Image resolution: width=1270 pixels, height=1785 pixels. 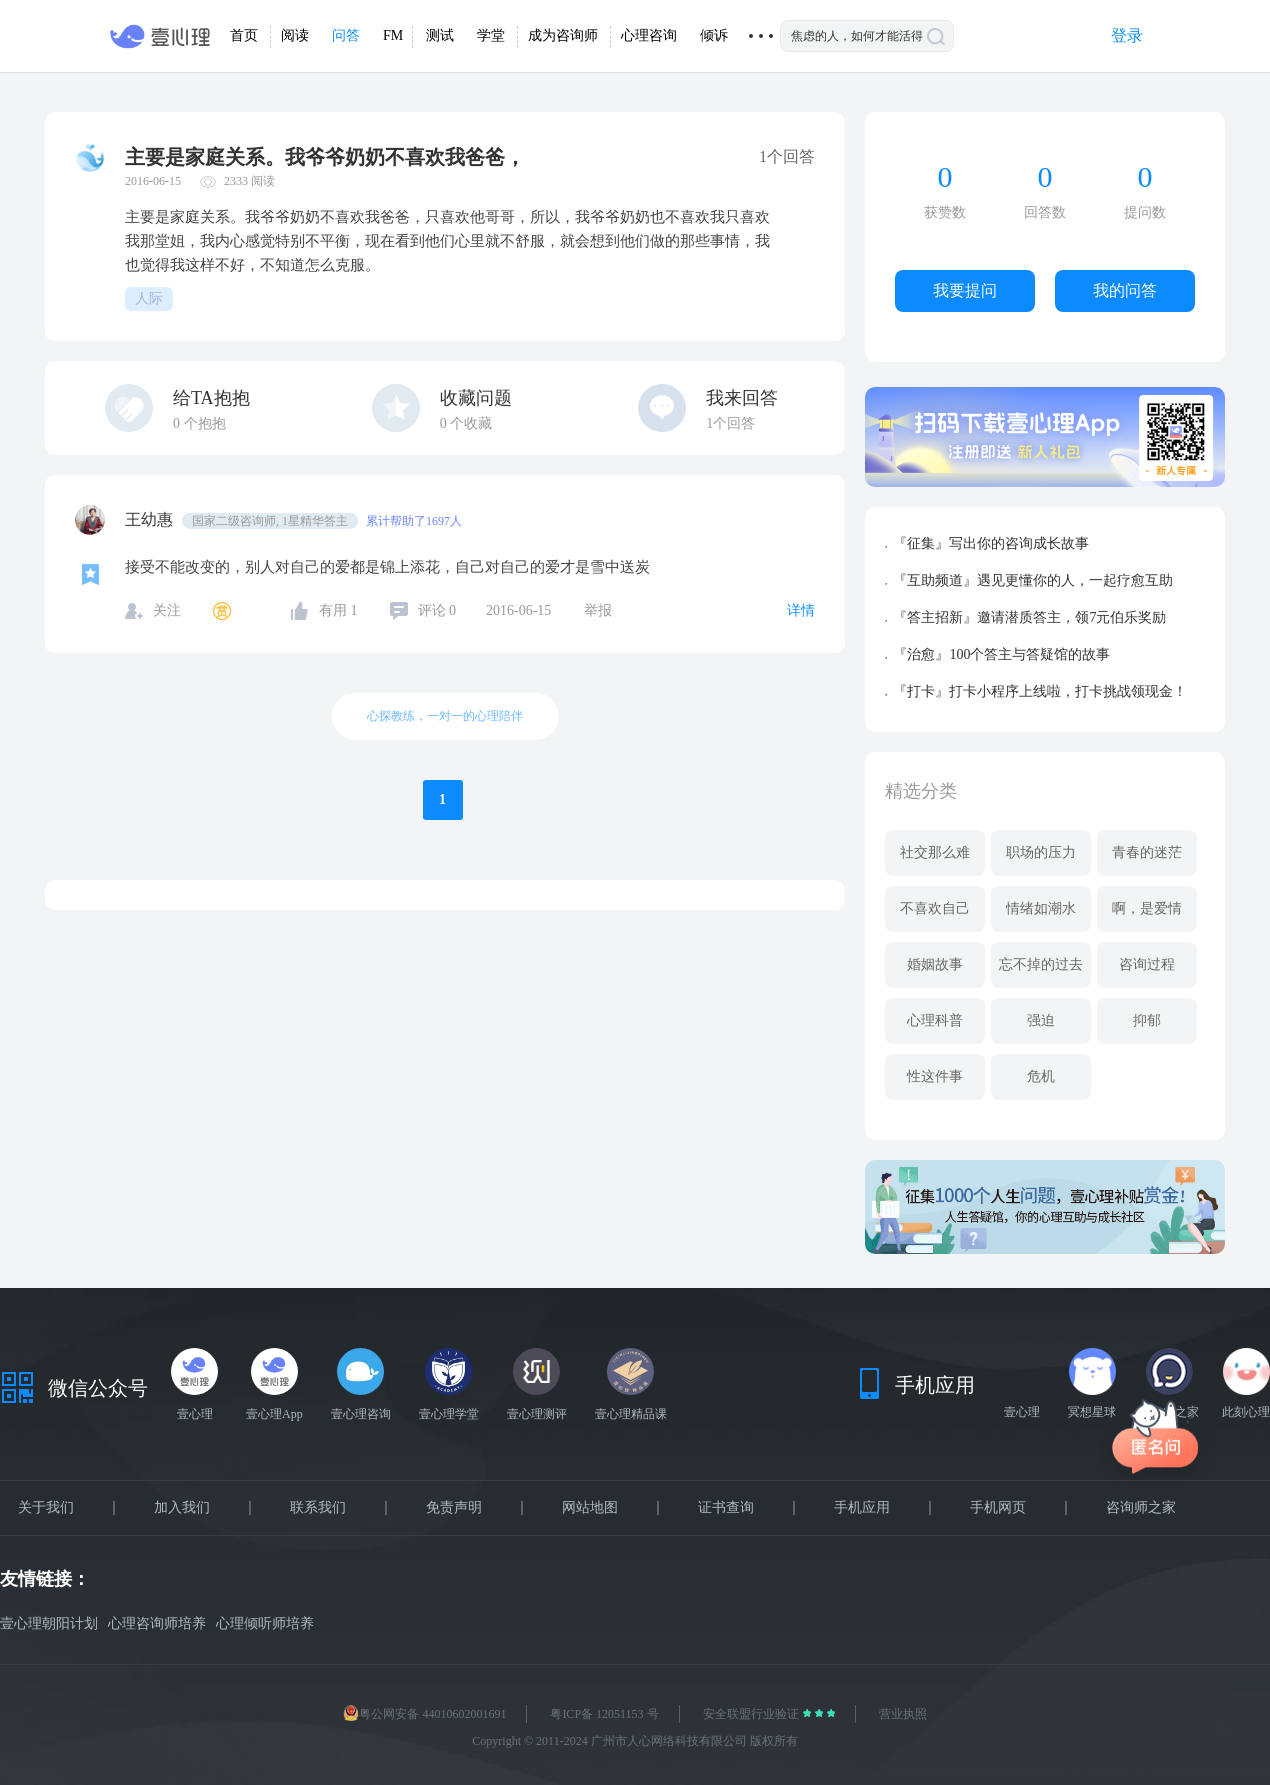 I want to click on 『治愈』100个答主与答疑馆的故事, so click(x=1001, y=654).